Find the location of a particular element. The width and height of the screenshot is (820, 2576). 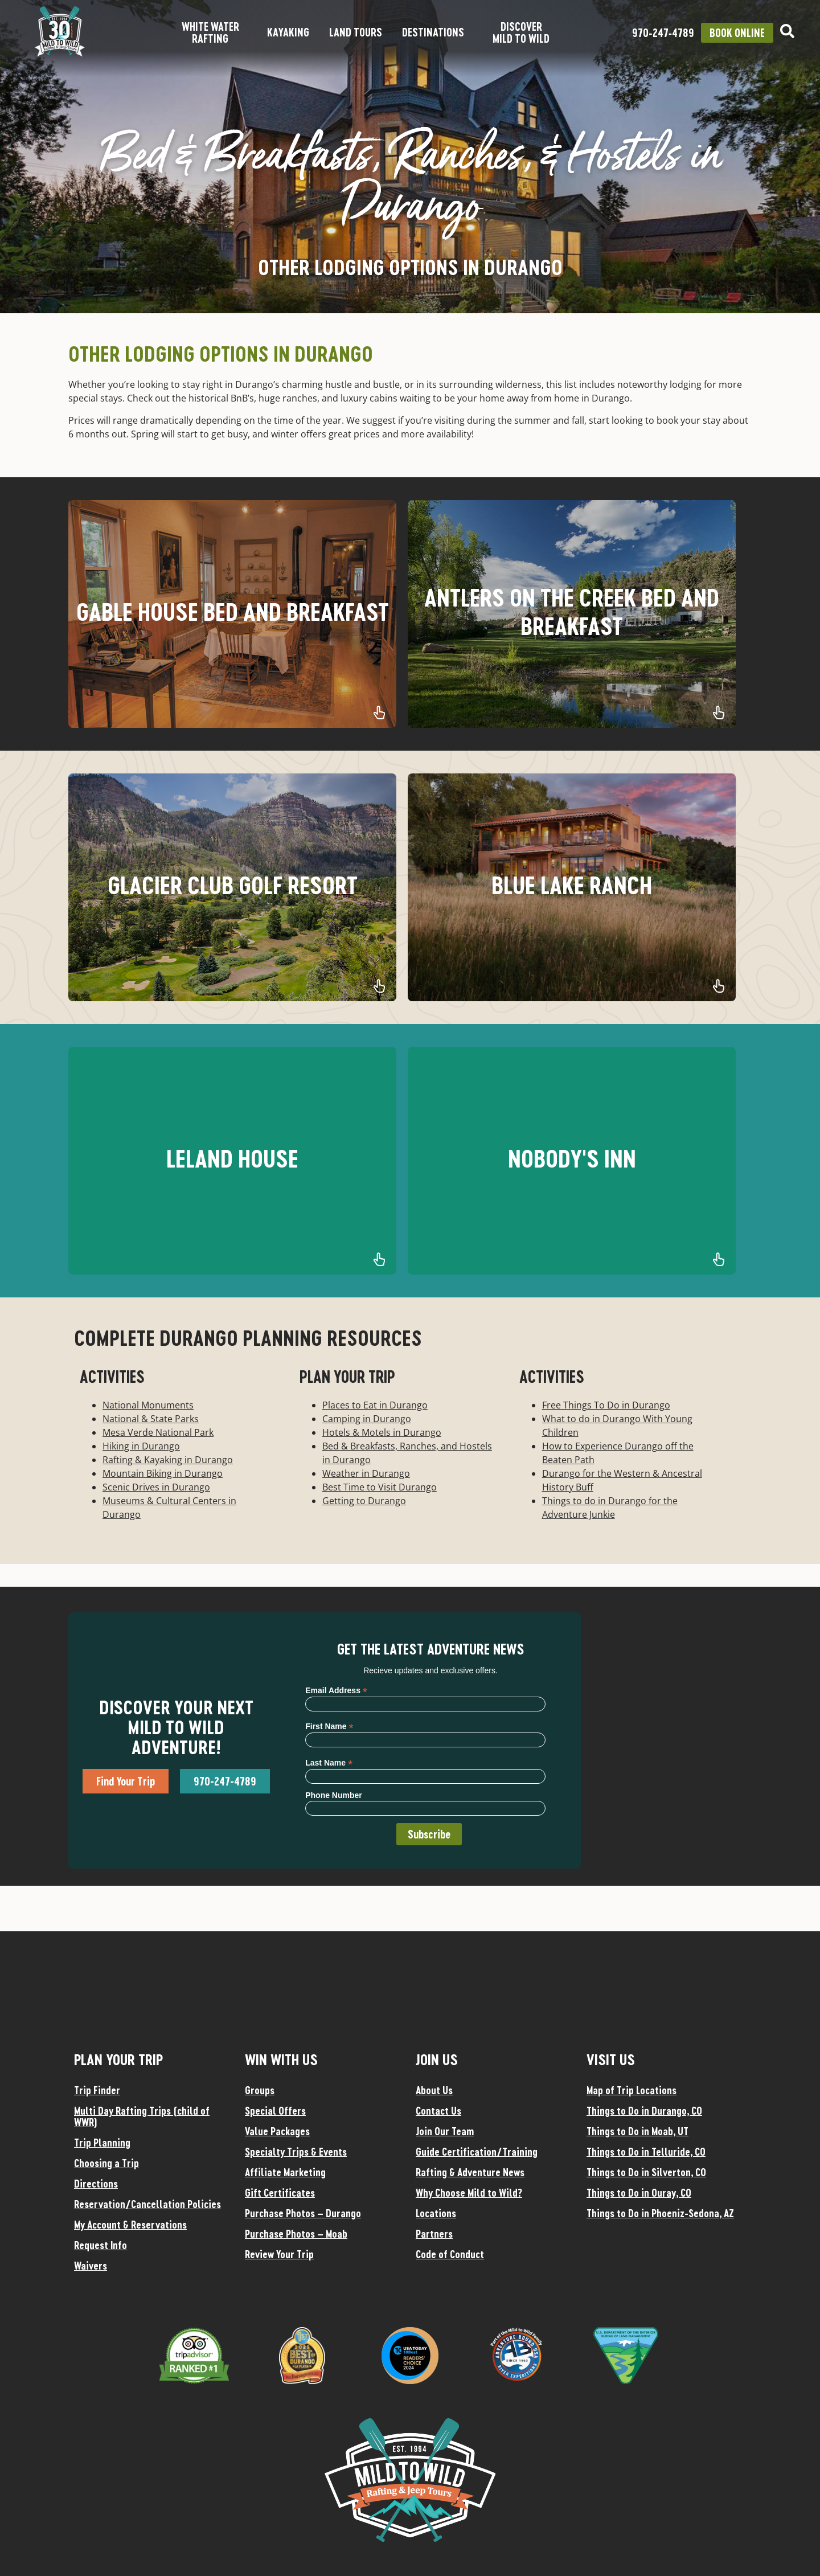

Phone Number is located at coordinates (333, 1795).